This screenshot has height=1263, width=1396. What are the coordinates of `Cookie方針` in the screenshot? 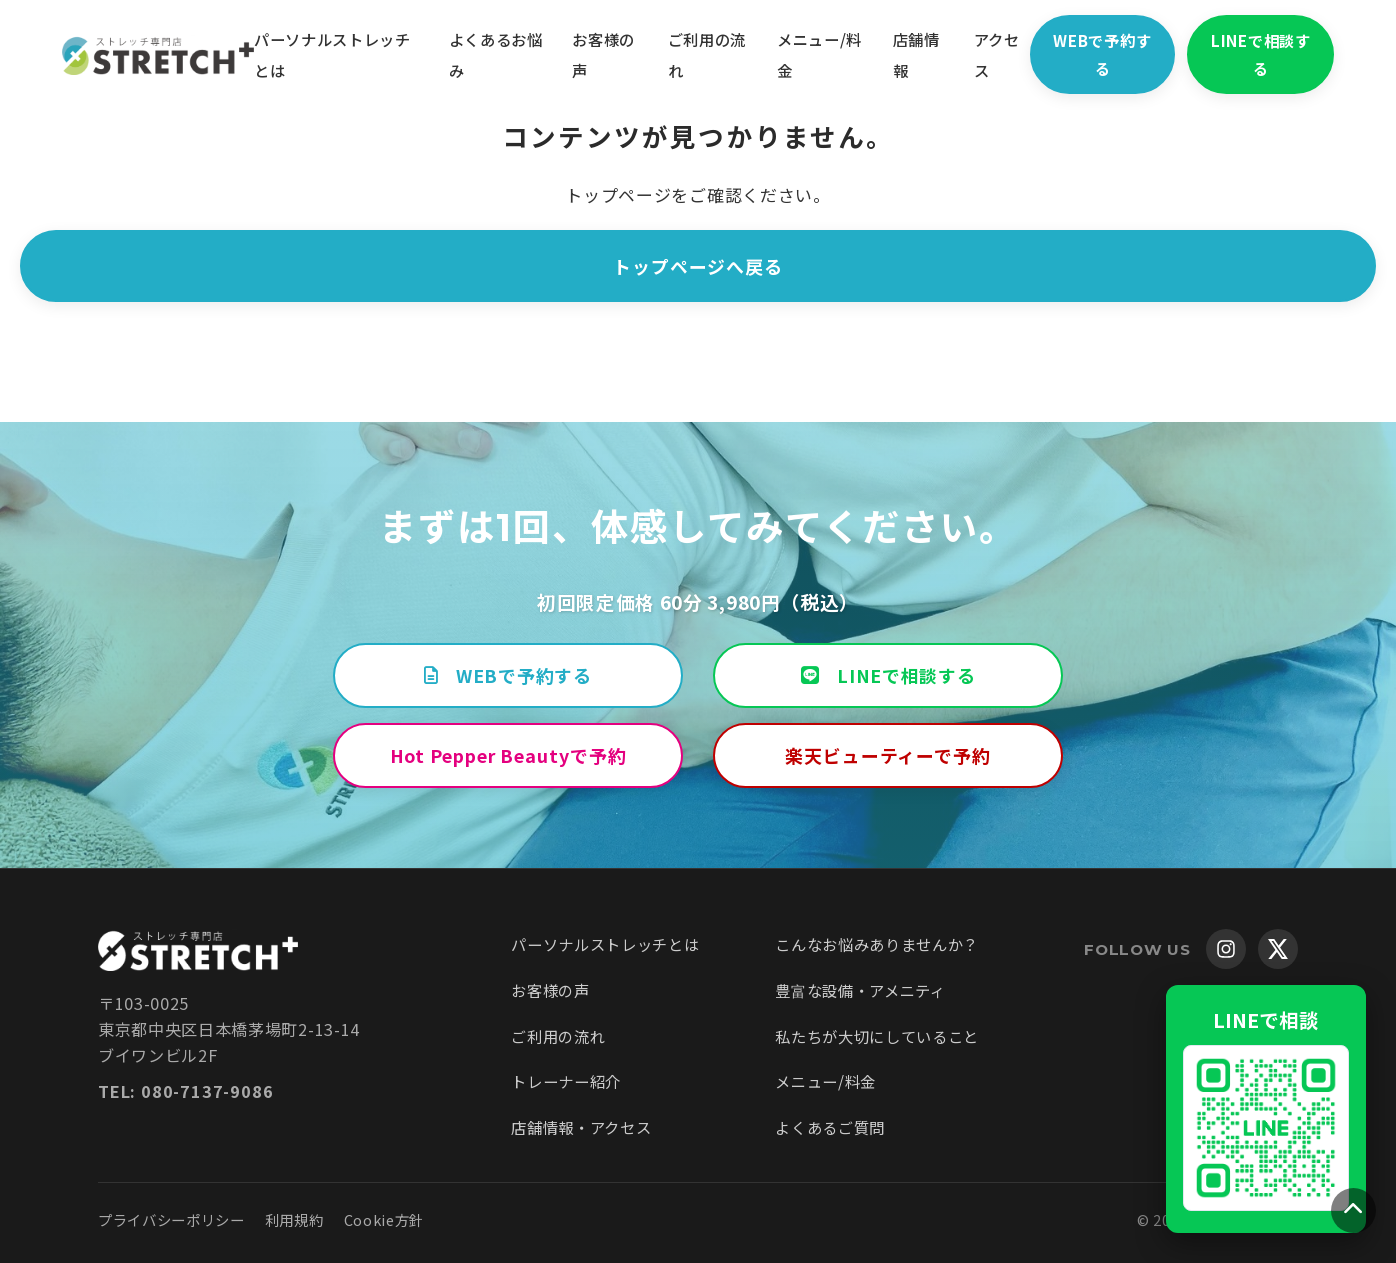 It's located at (384, 1219).